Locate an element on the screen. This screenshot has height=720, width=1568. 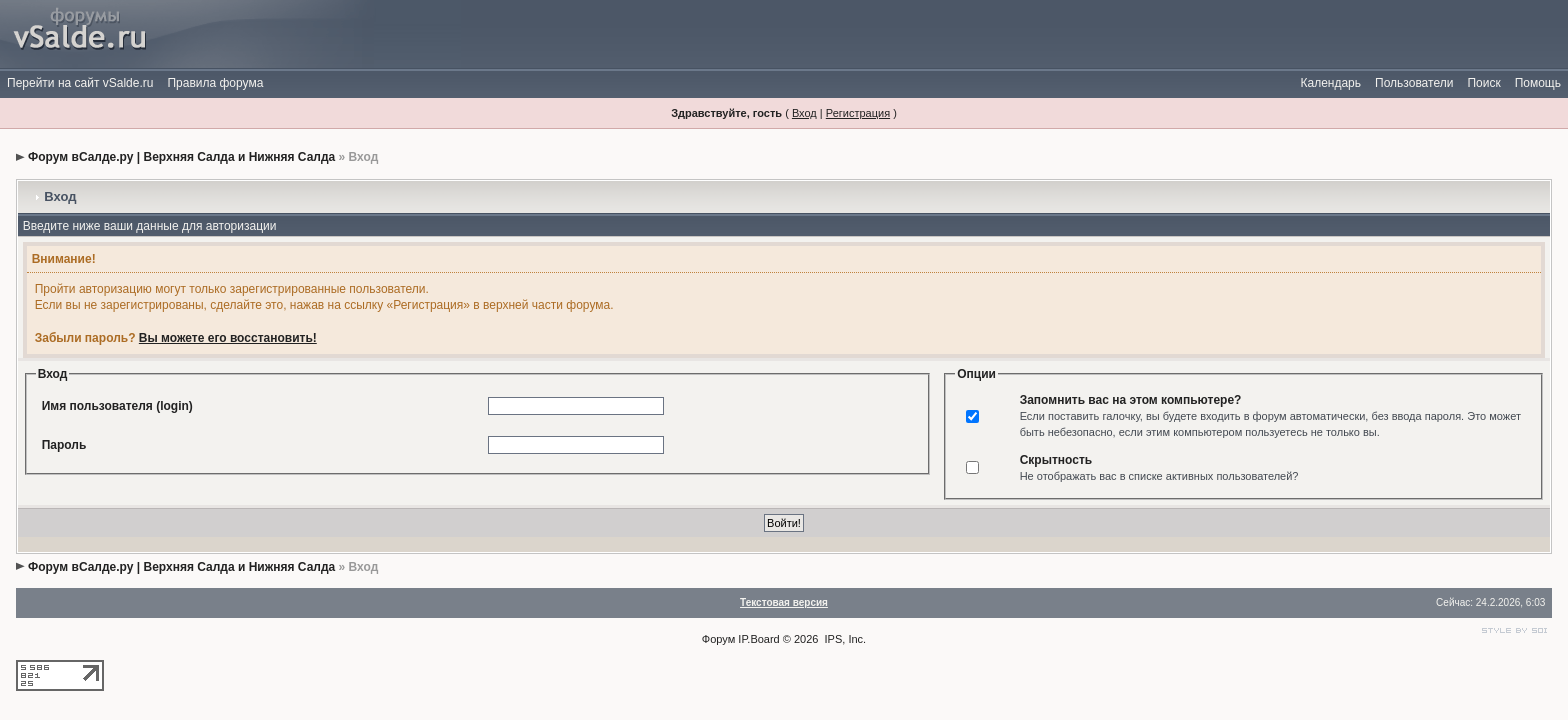
IP.Board is located at coordinates (758, 639).